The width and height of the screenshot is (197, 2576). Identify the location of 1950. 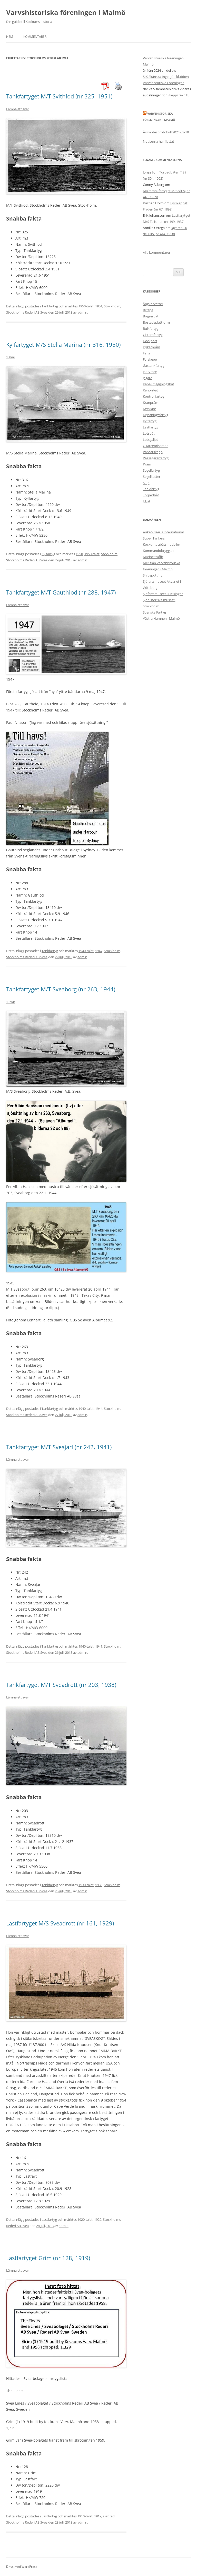
(79, 554).